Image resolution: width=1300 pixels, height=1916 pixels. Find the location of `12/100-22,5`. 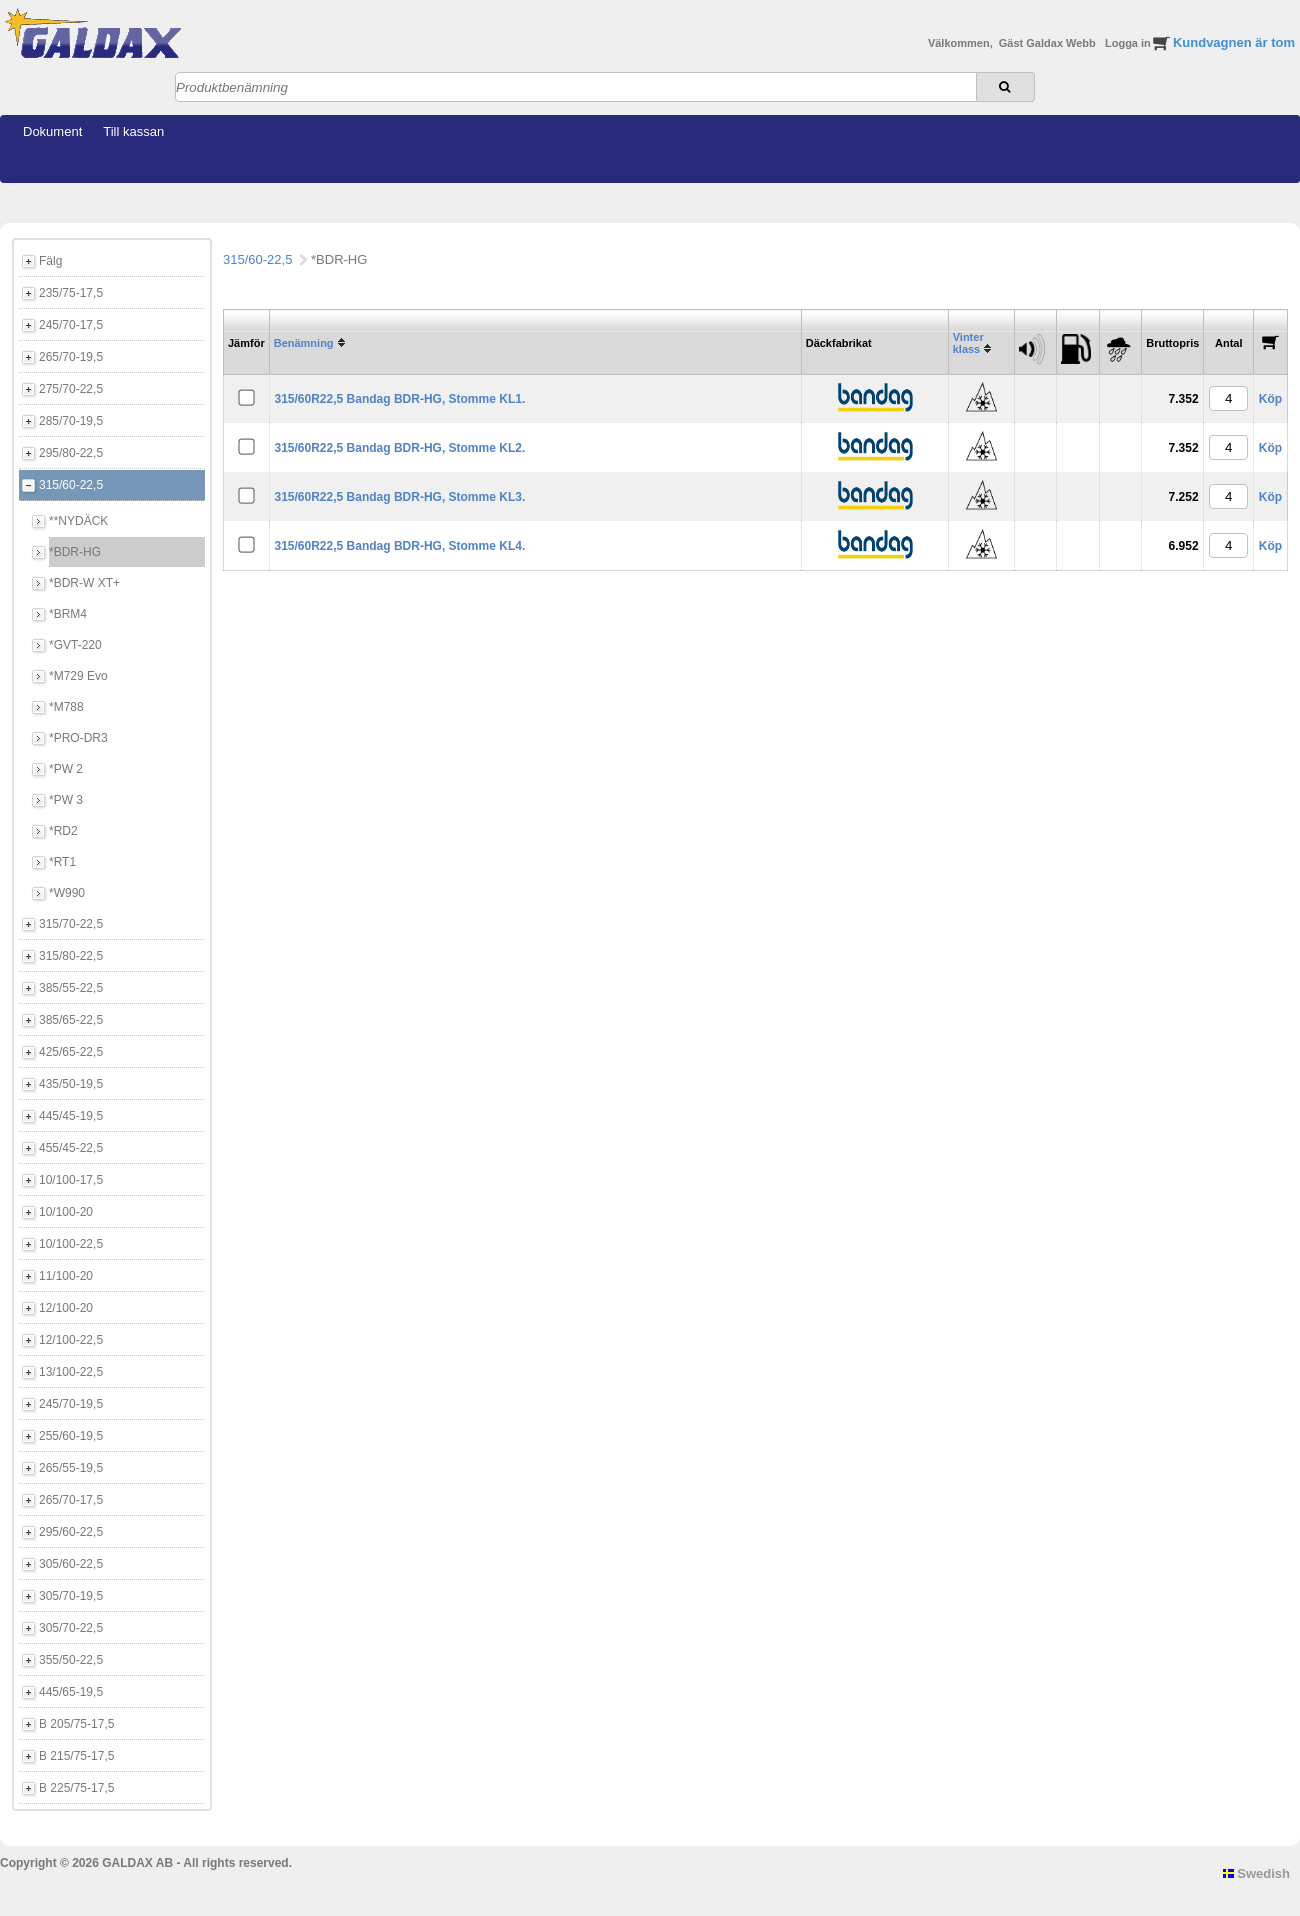

12/100-22,5 is located at coordinates (71, 1340).